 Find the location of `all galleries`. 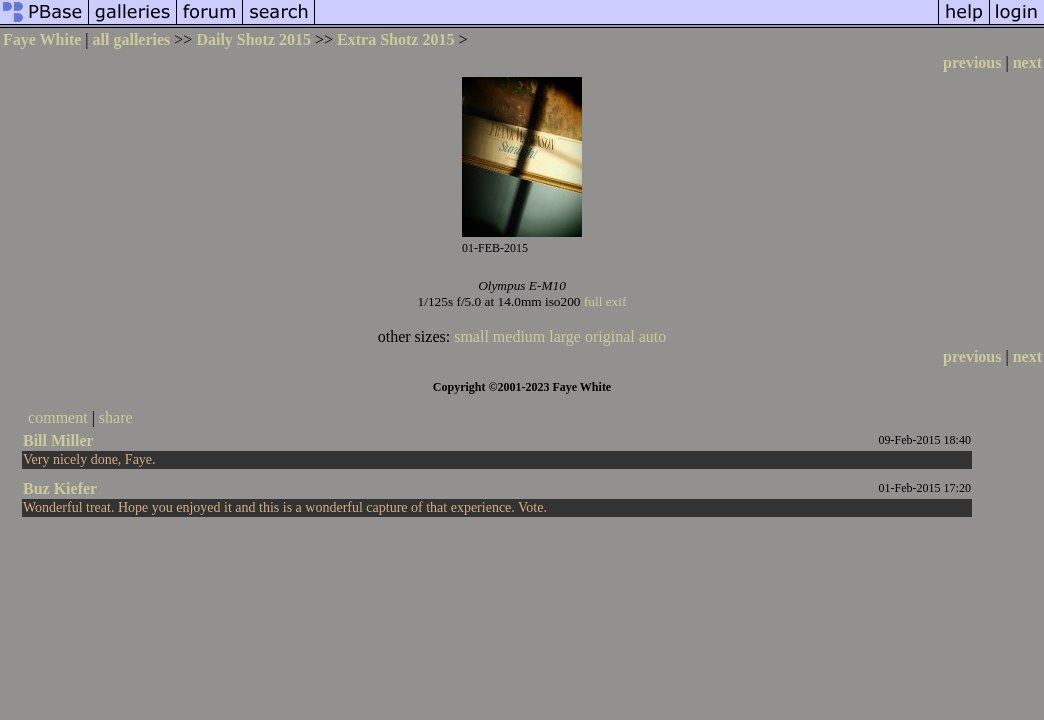

all galleries is located at coordinates (132, 39).